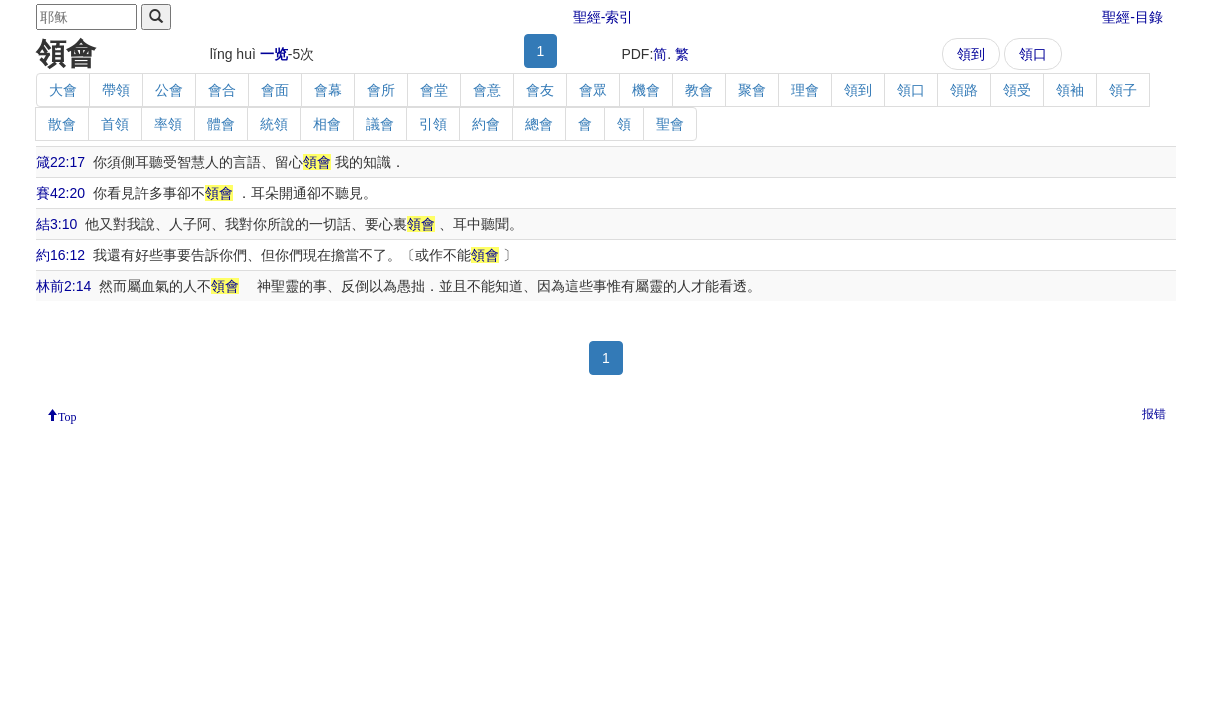 Image resolution: width=1212 pixels, height=720 pixels. What do you see at coordinates (328, 90) in the screenshot?
I see `會幕` at bounding box center [328, 90].